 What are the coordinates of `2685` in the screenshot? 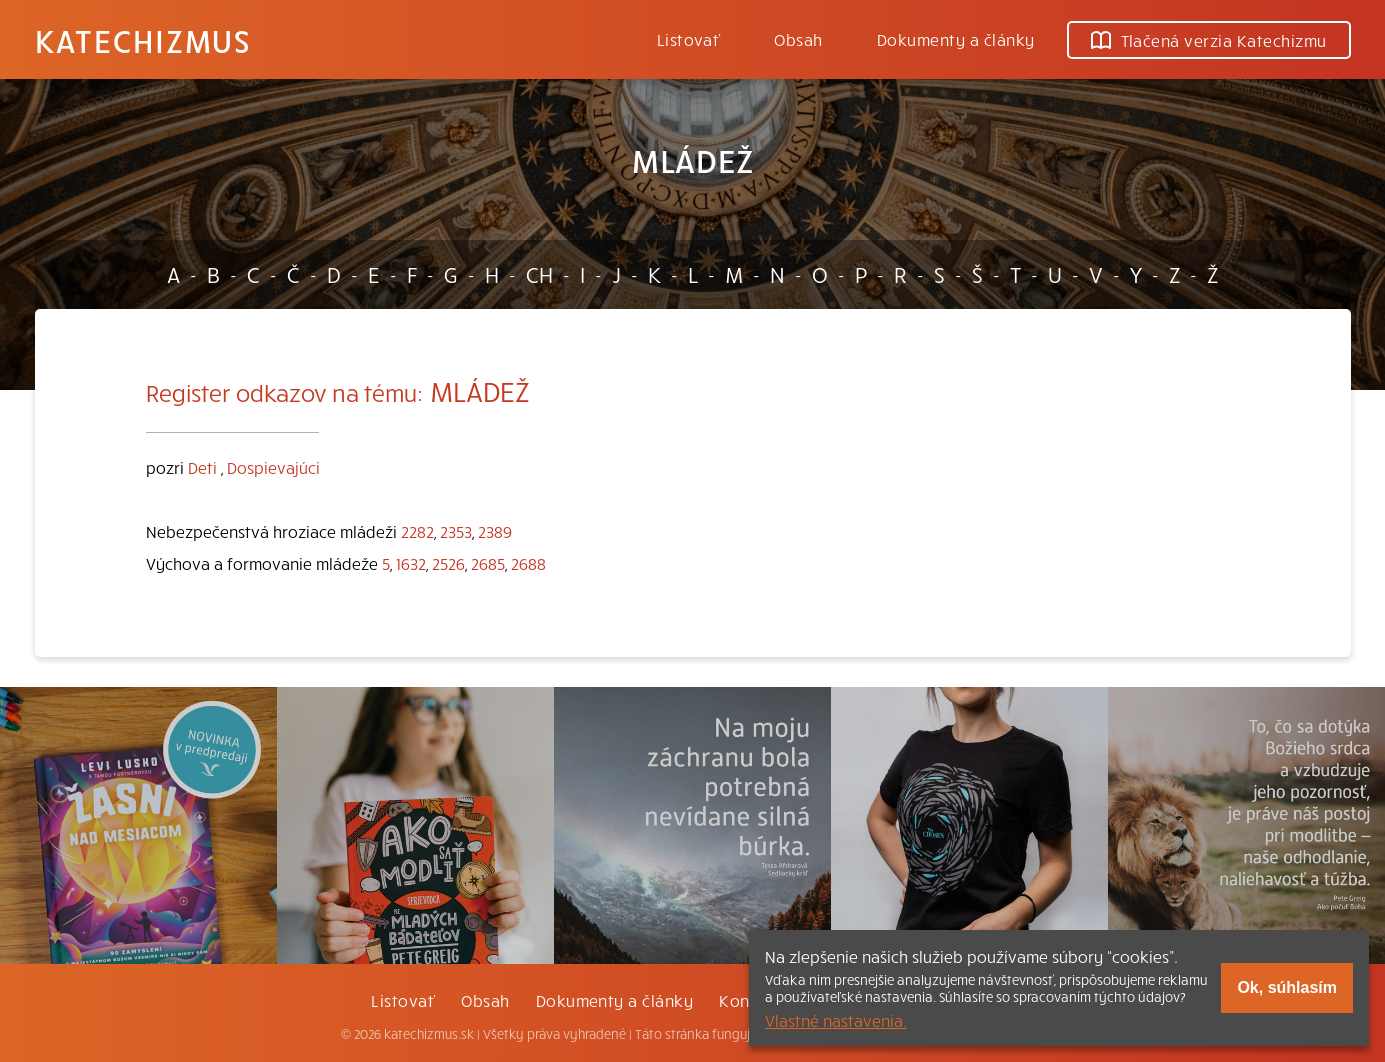 It's located at (488, 563).